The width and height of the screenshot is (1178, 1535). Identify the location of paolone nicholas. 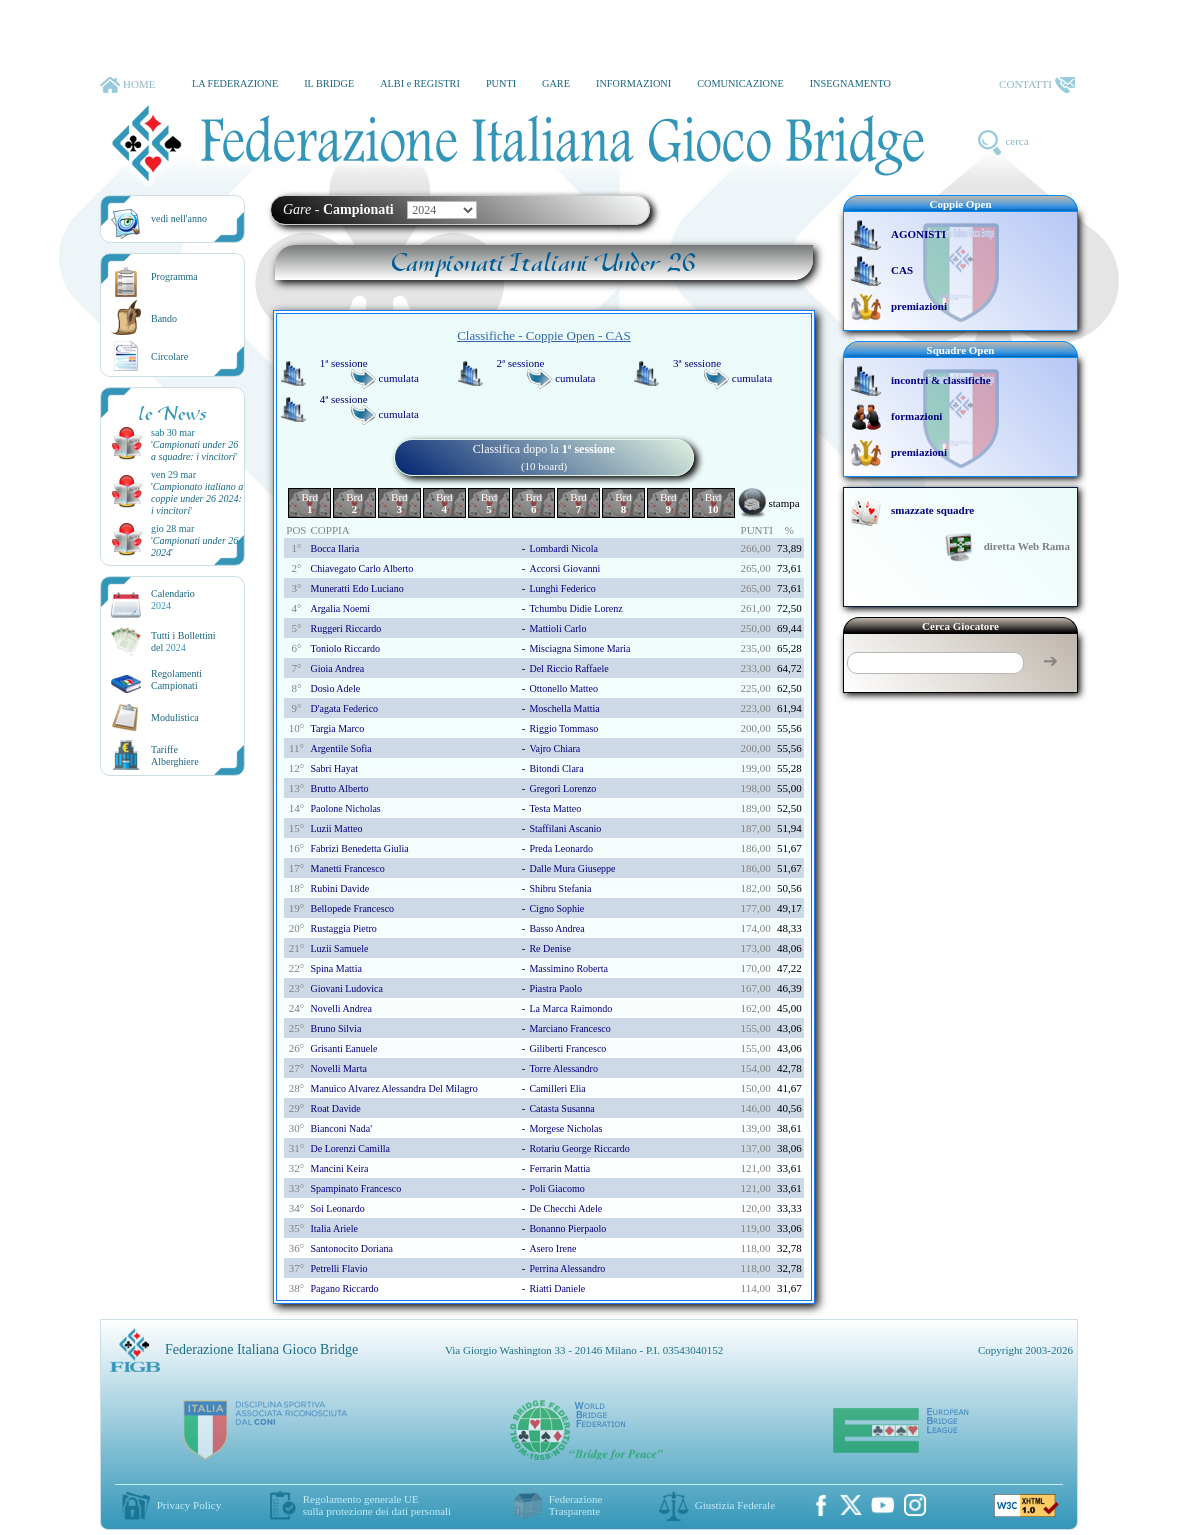
(345, 808).